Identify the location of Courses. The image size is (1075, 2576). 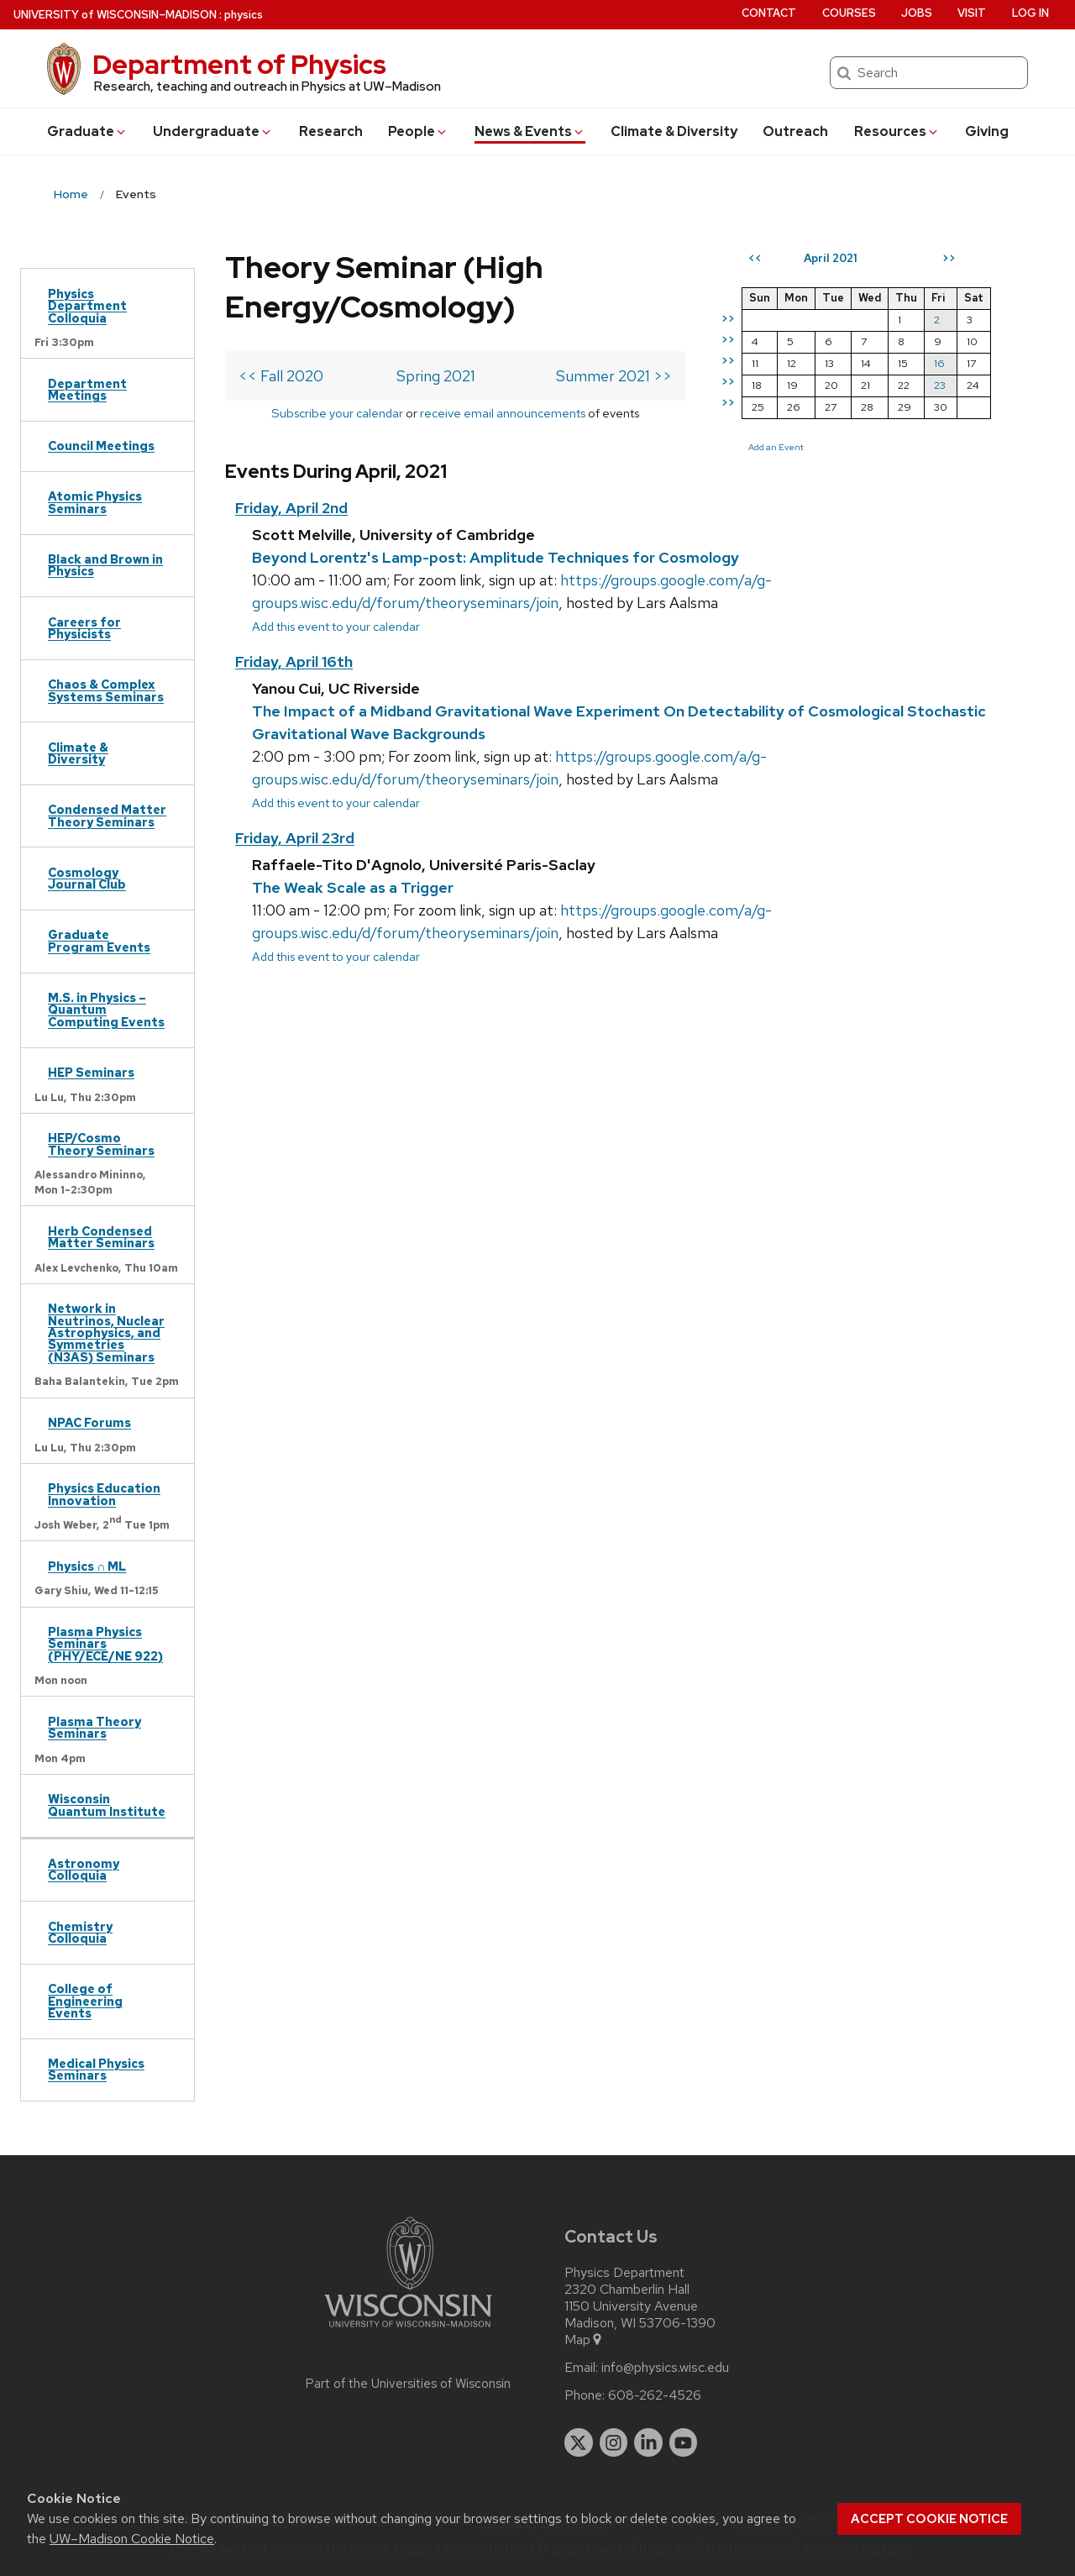
(849, 13).